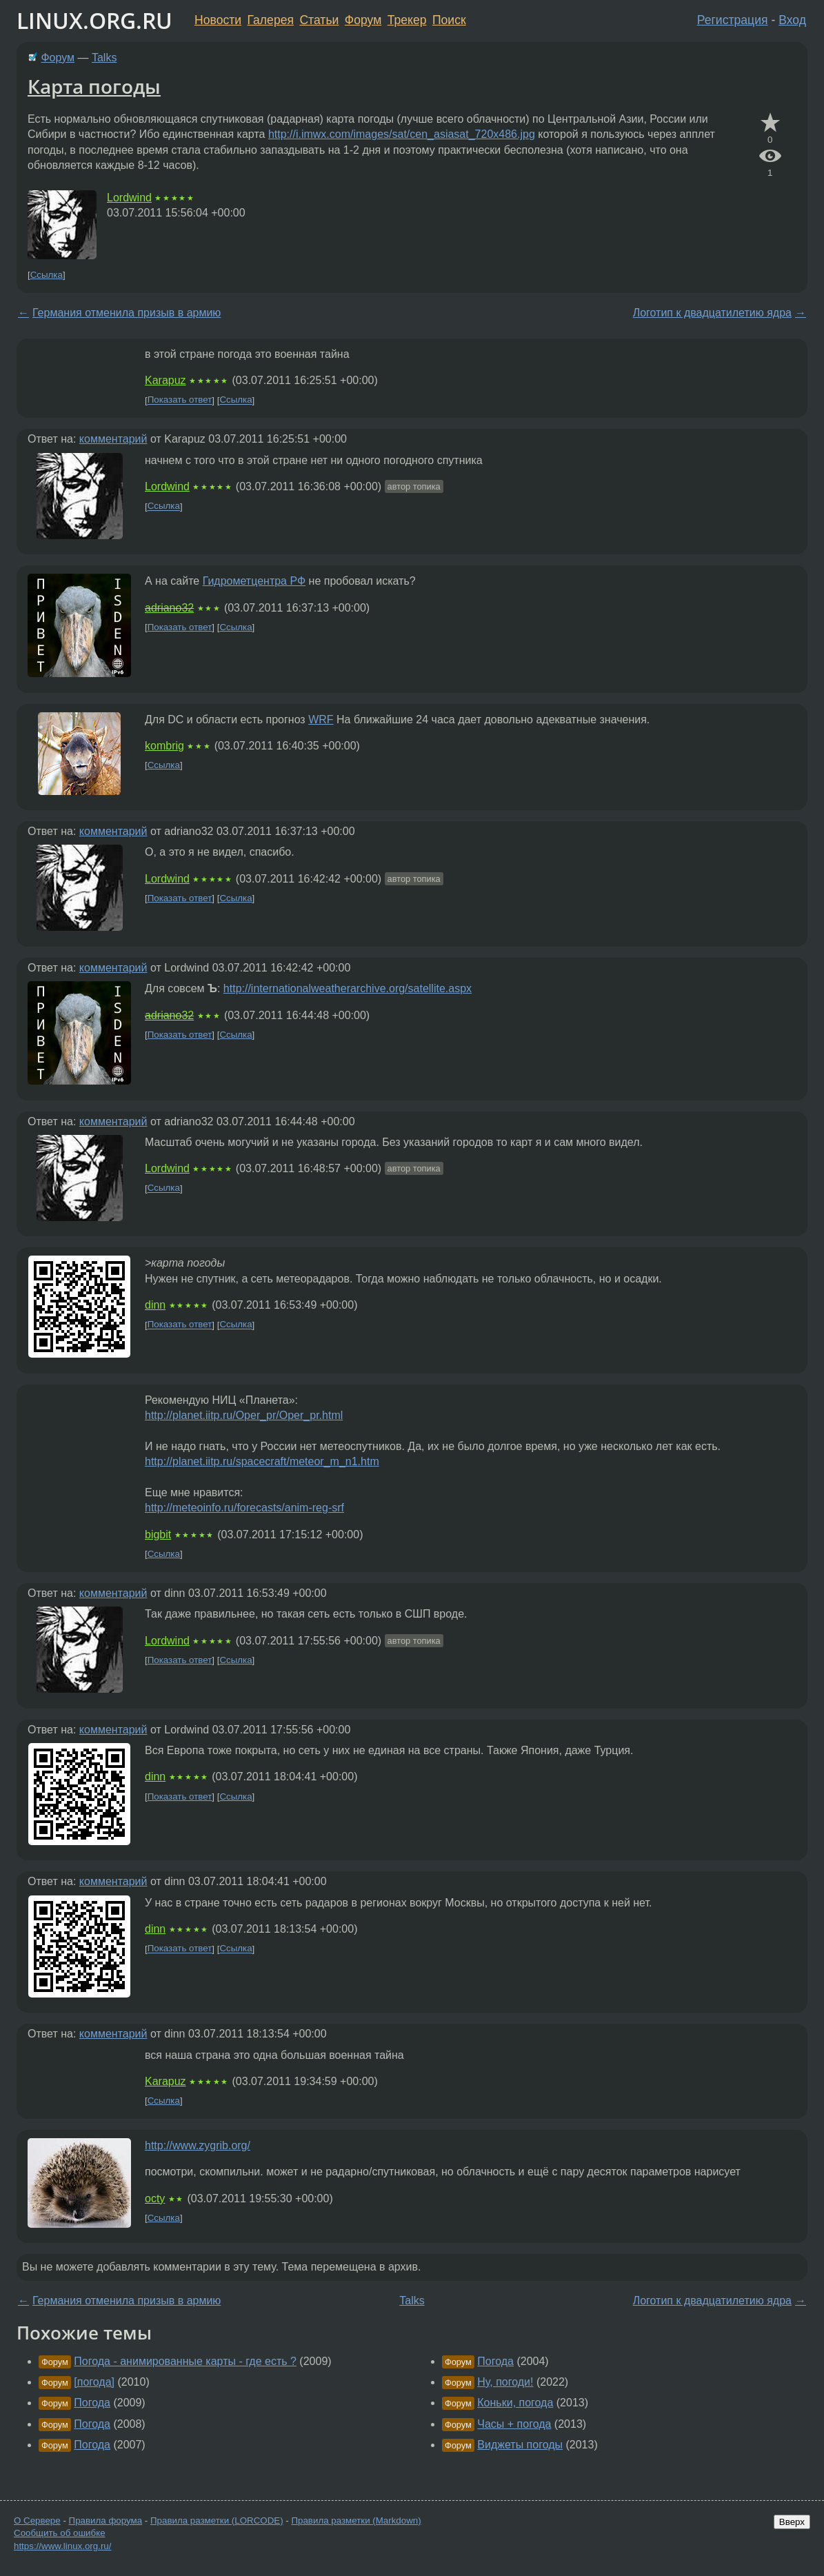 Image resolution: width=824 pixels, height=2576 pixels. Describe the element at coordinates (158, 1534) in the screenshot. I see `bigbit` at that location.